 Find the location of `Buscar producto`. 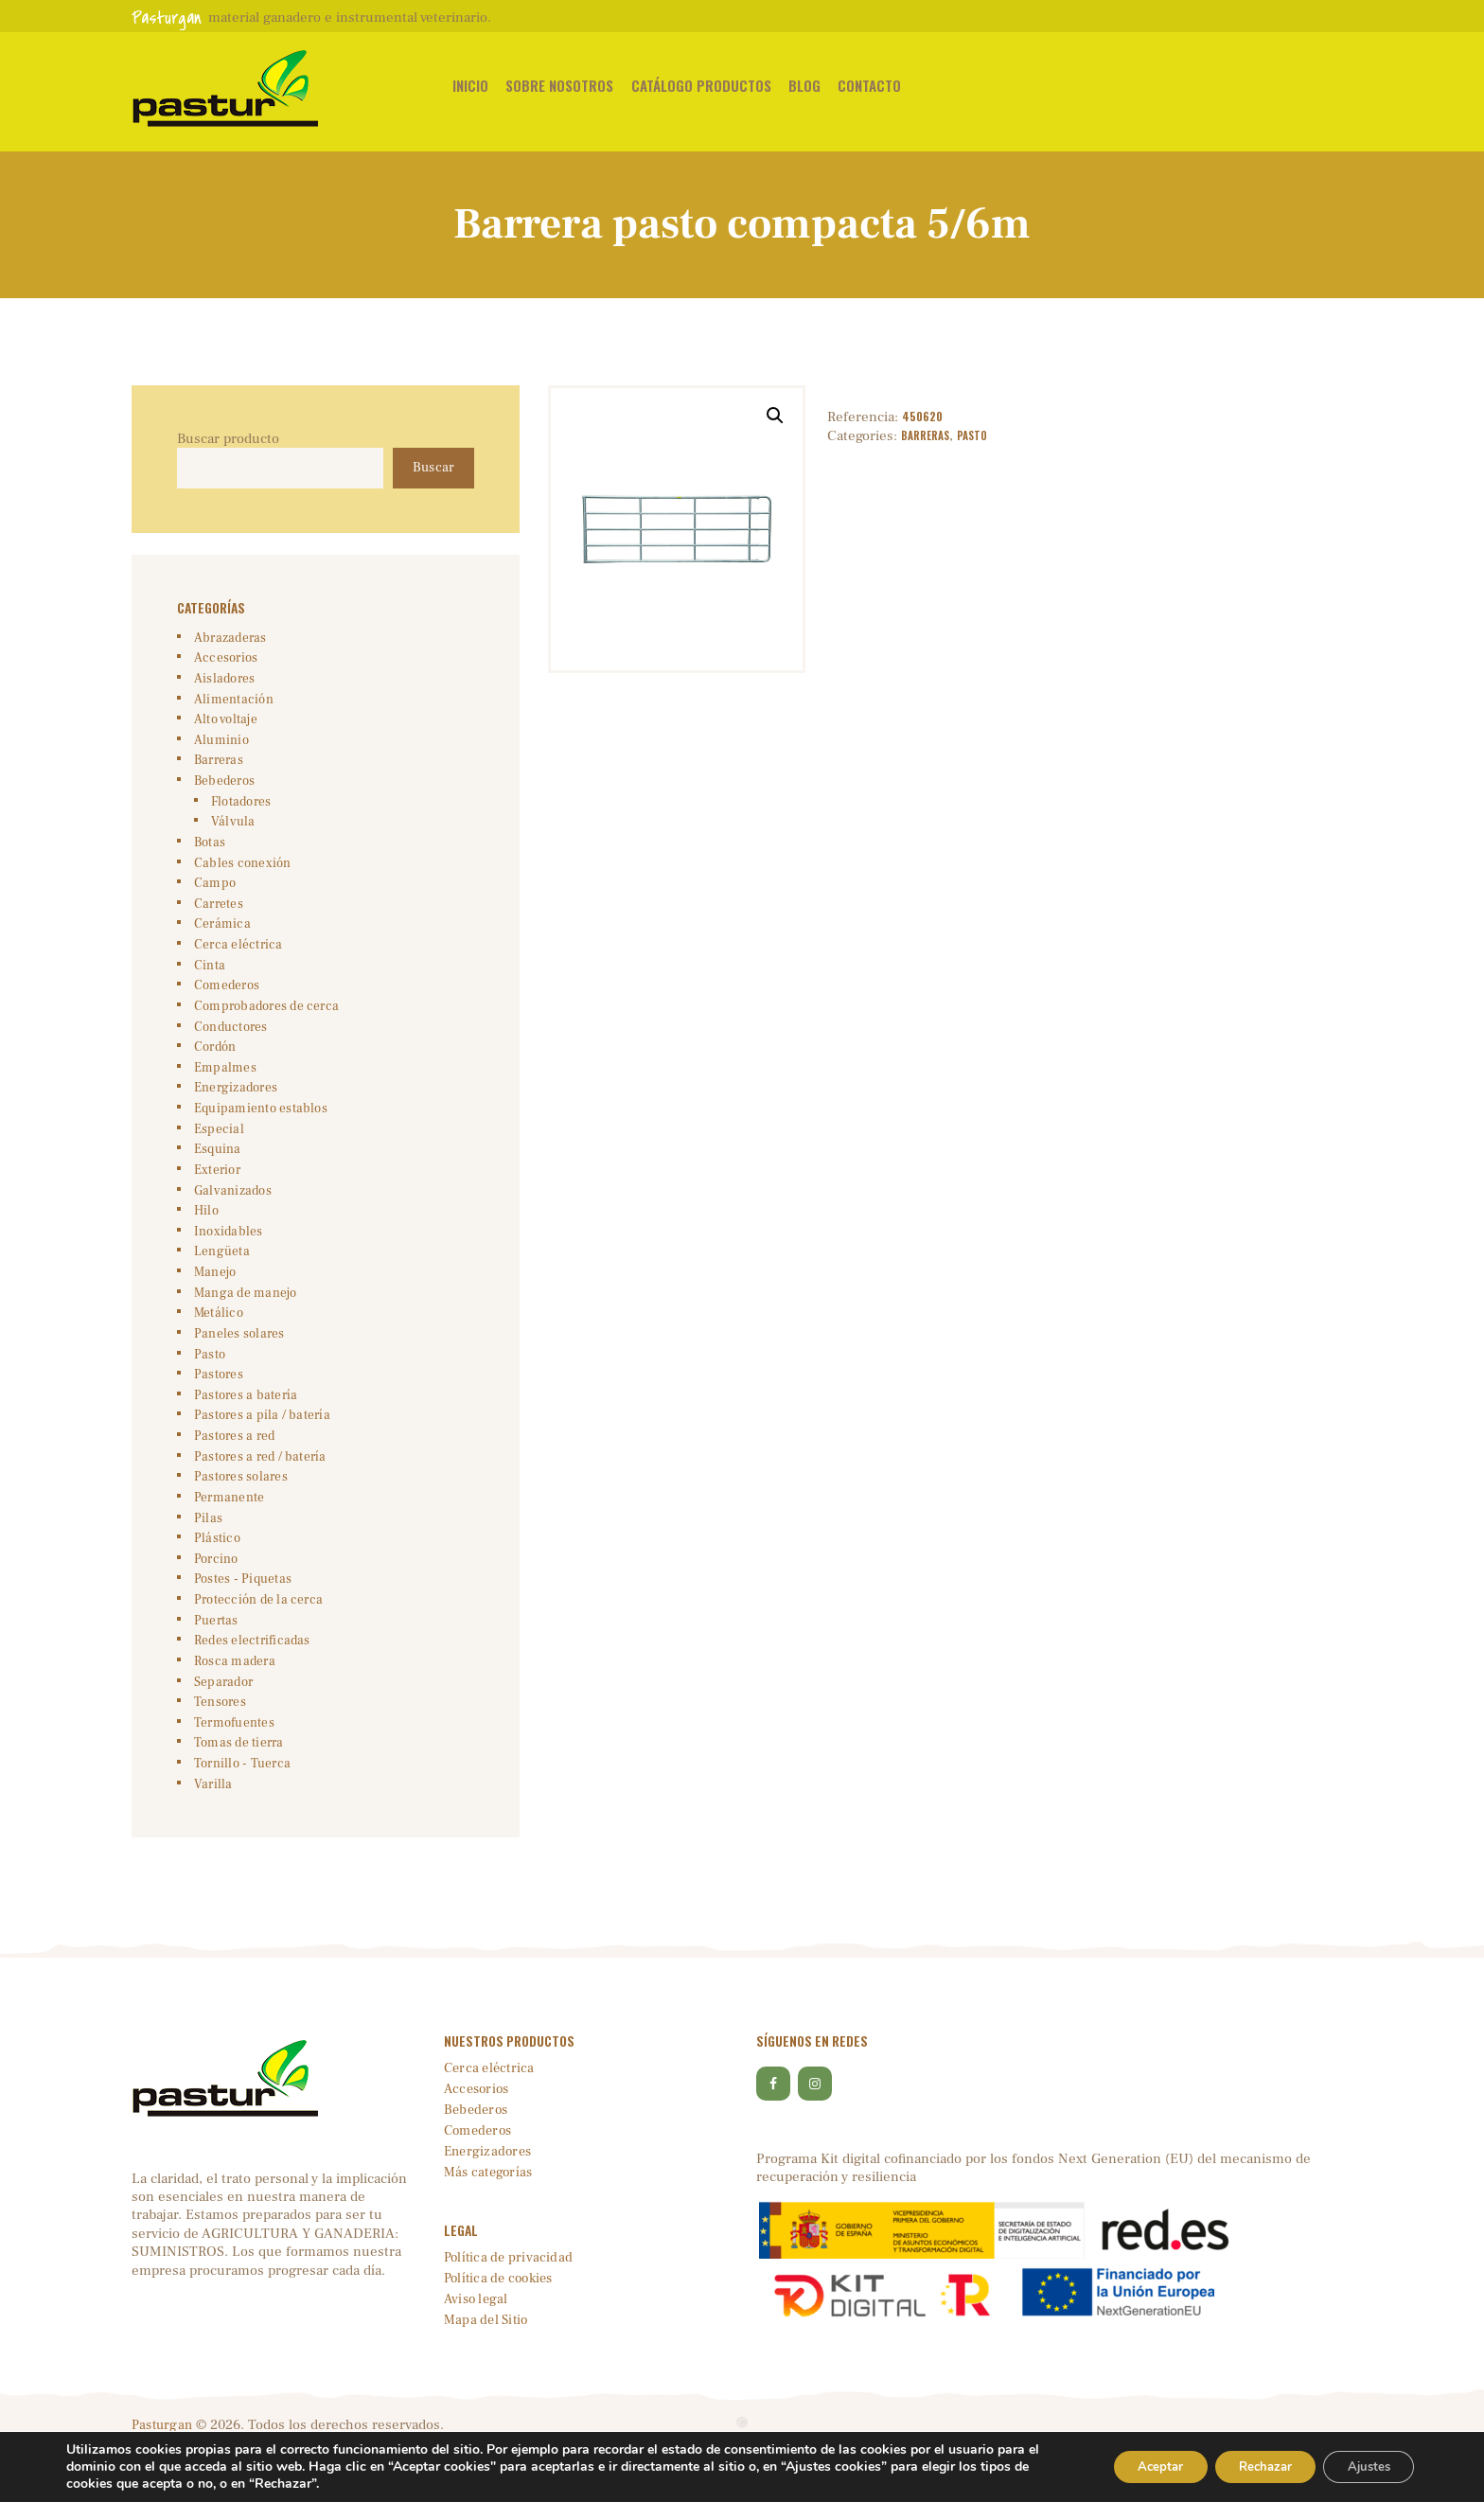

Buscar producto is located at coordinates (228, 439).